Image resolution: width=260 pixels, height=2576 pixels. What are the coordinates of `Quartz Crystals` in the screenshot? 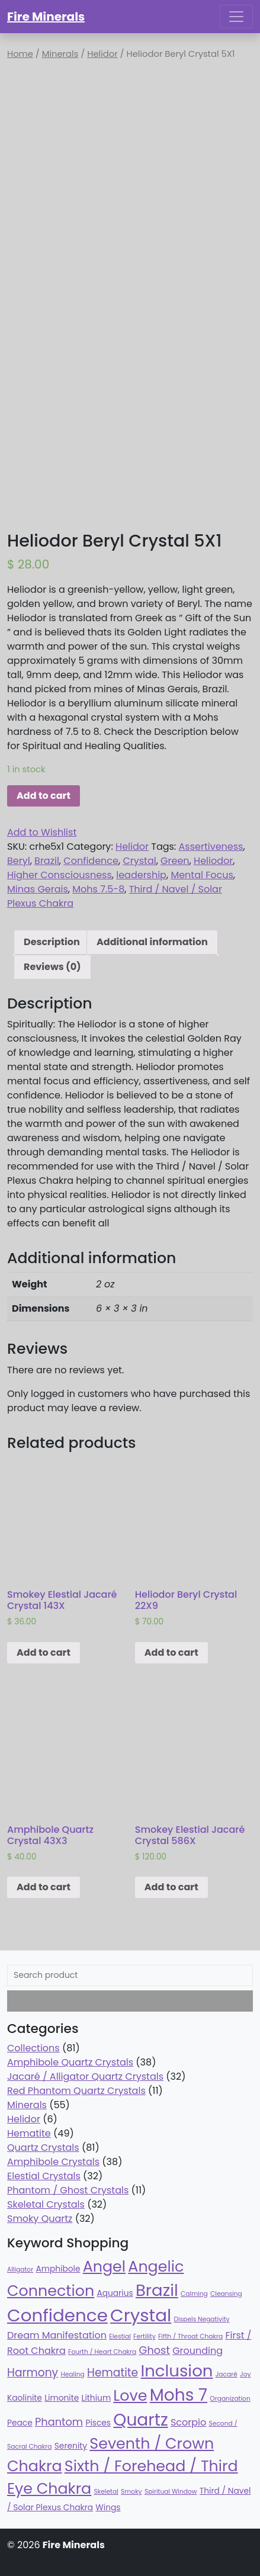 It's located at (43, 2147).